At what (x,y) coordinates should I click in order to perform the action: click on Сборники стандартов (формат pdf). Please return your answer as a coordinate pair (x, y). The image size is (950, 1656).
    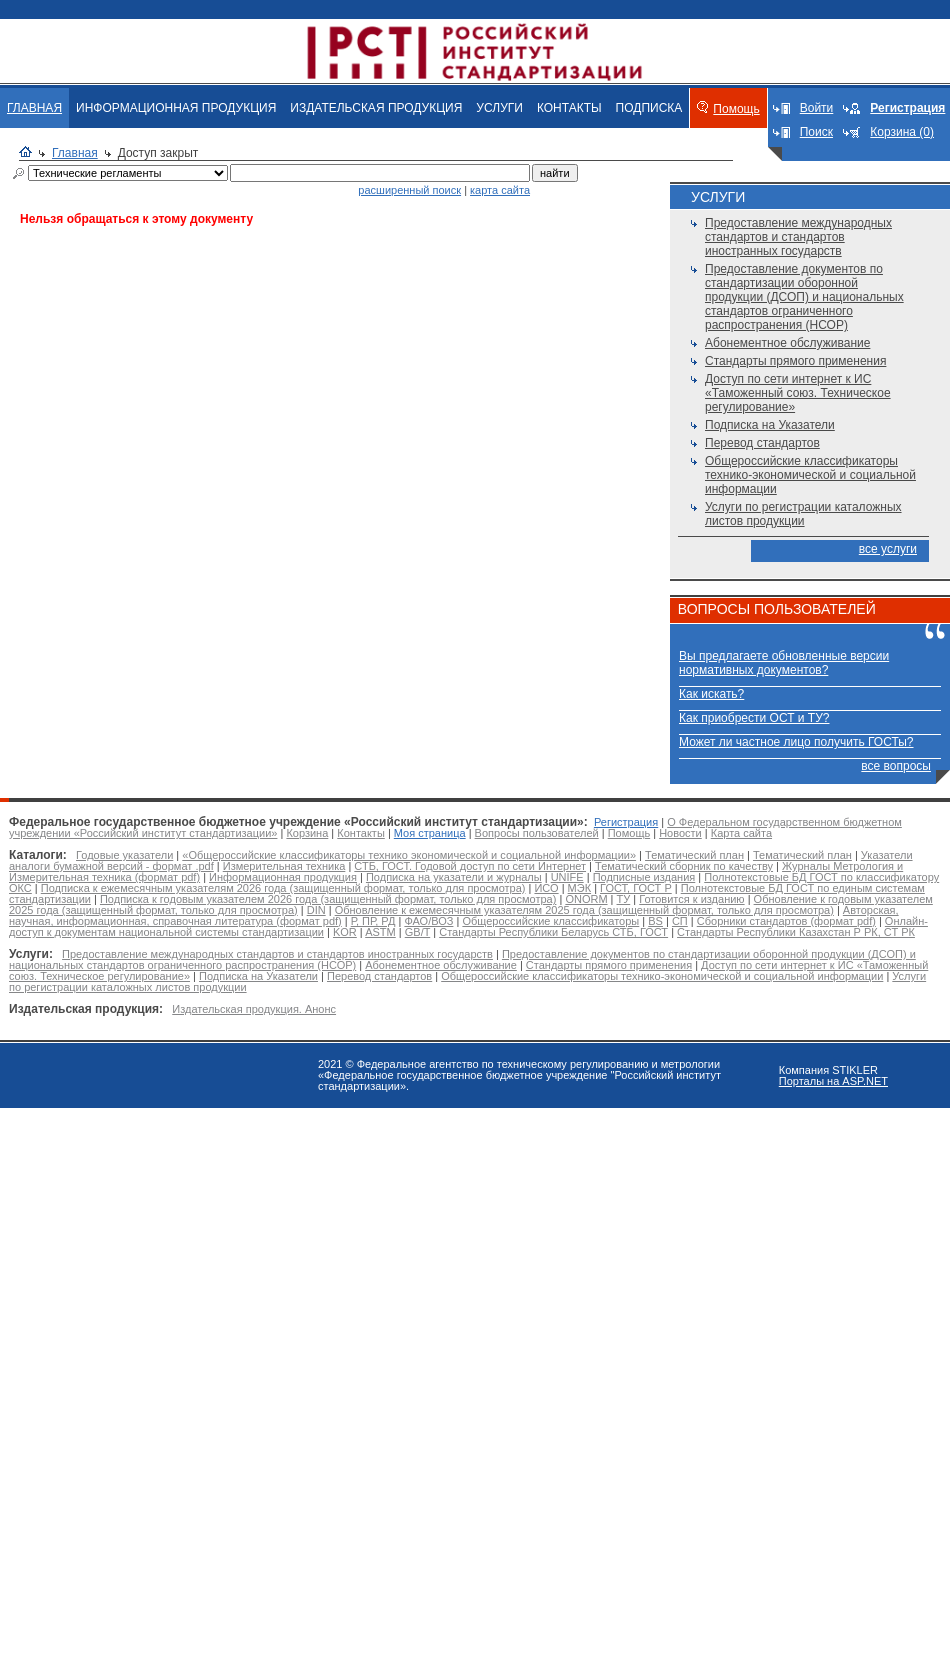
    Looking at the image, I should click on (786, 921).